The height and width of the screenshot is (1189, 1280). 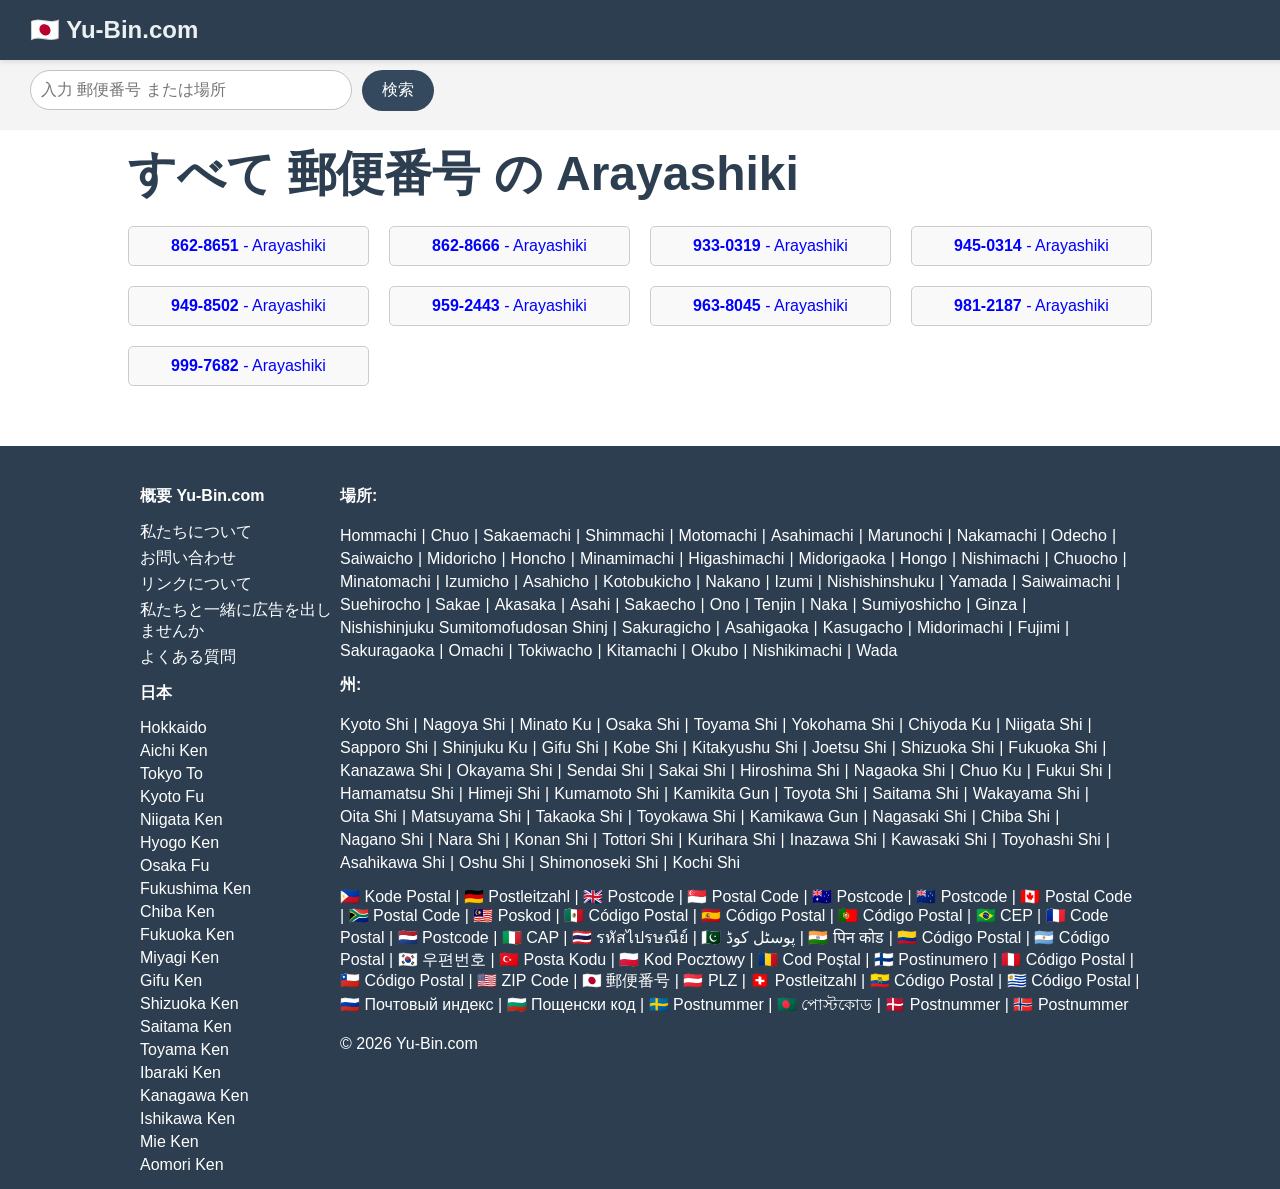 What do you see at coordinates (736, 558) in the screenshot?
I see `Higashimachi` at bounding box center [736, 558].